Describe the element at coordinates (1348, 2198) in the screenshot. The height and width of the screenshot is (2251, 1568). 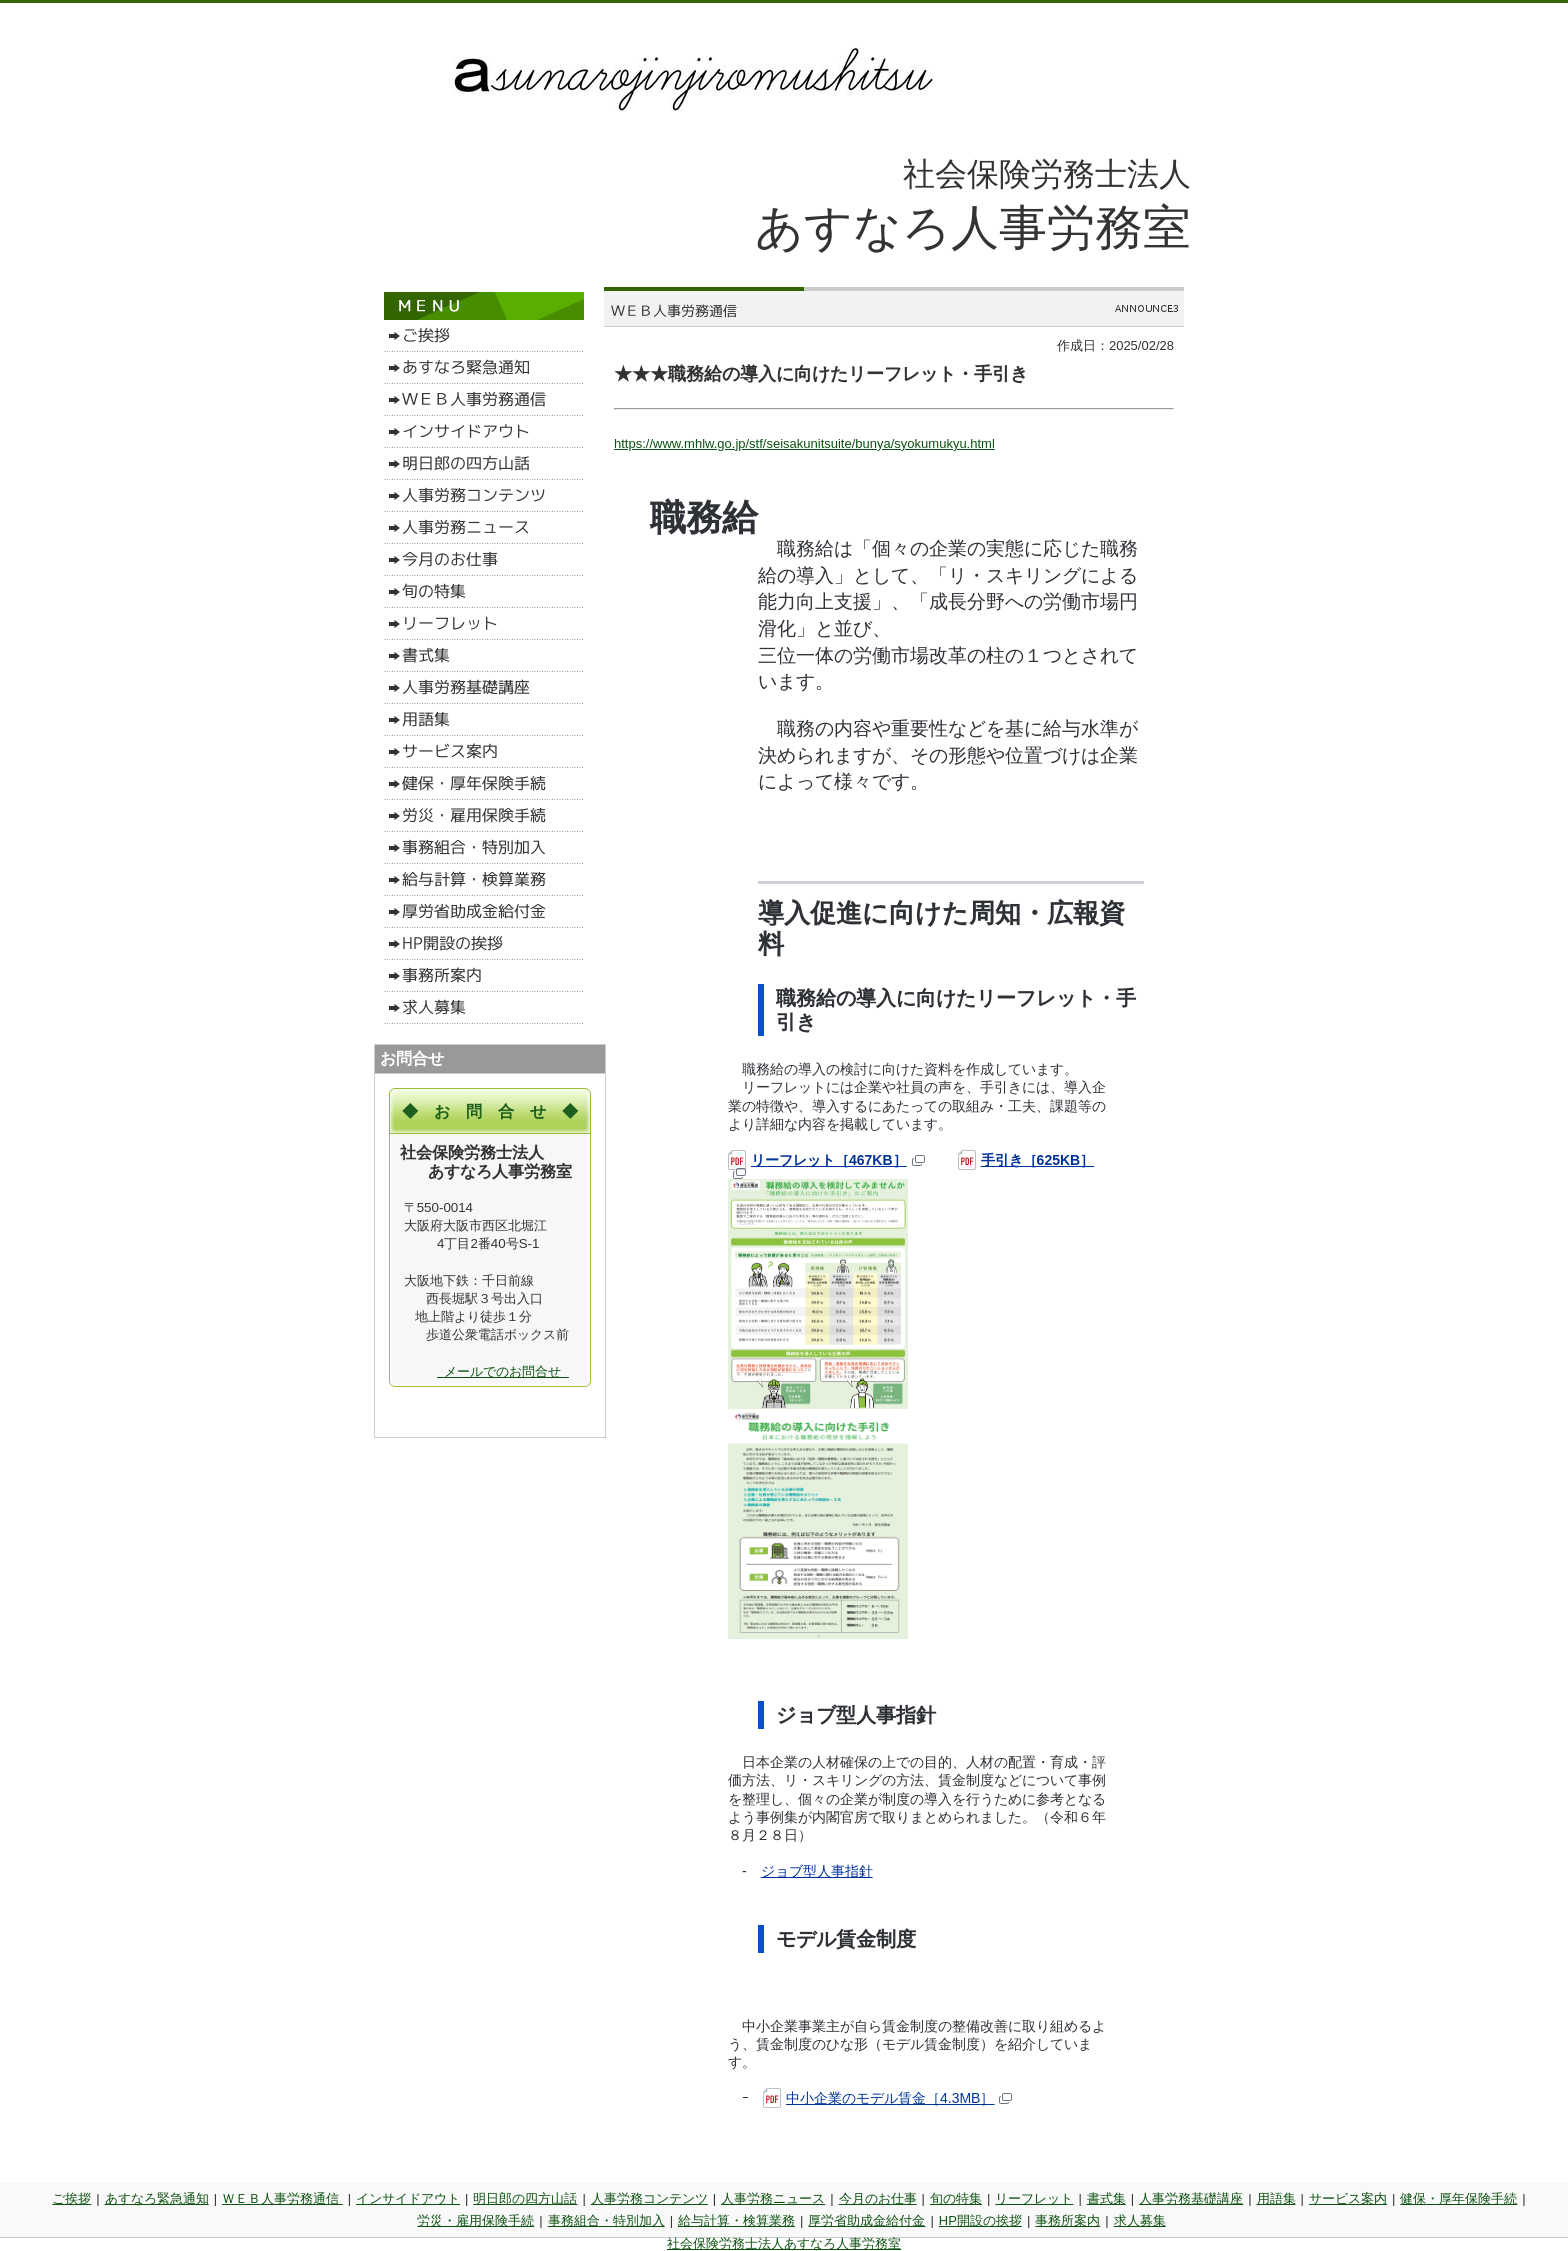
I see `サービス案内` at that location.